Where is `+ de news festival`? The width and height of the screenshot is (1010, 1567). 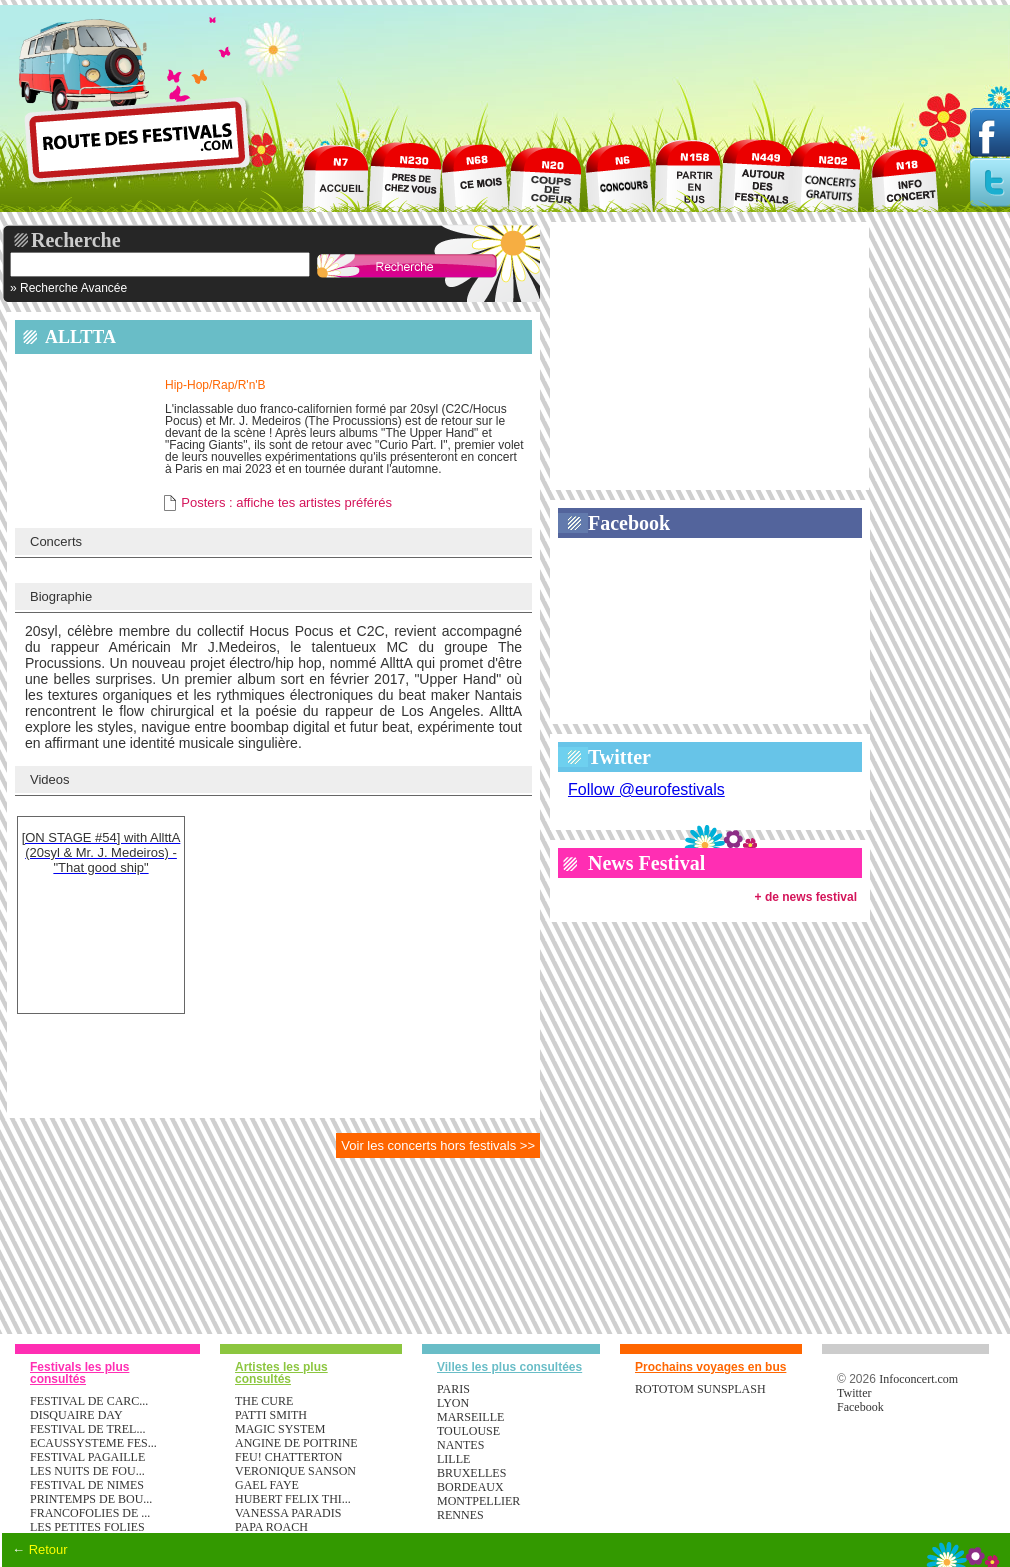 + de news festival is located at coordinates (806, 897).